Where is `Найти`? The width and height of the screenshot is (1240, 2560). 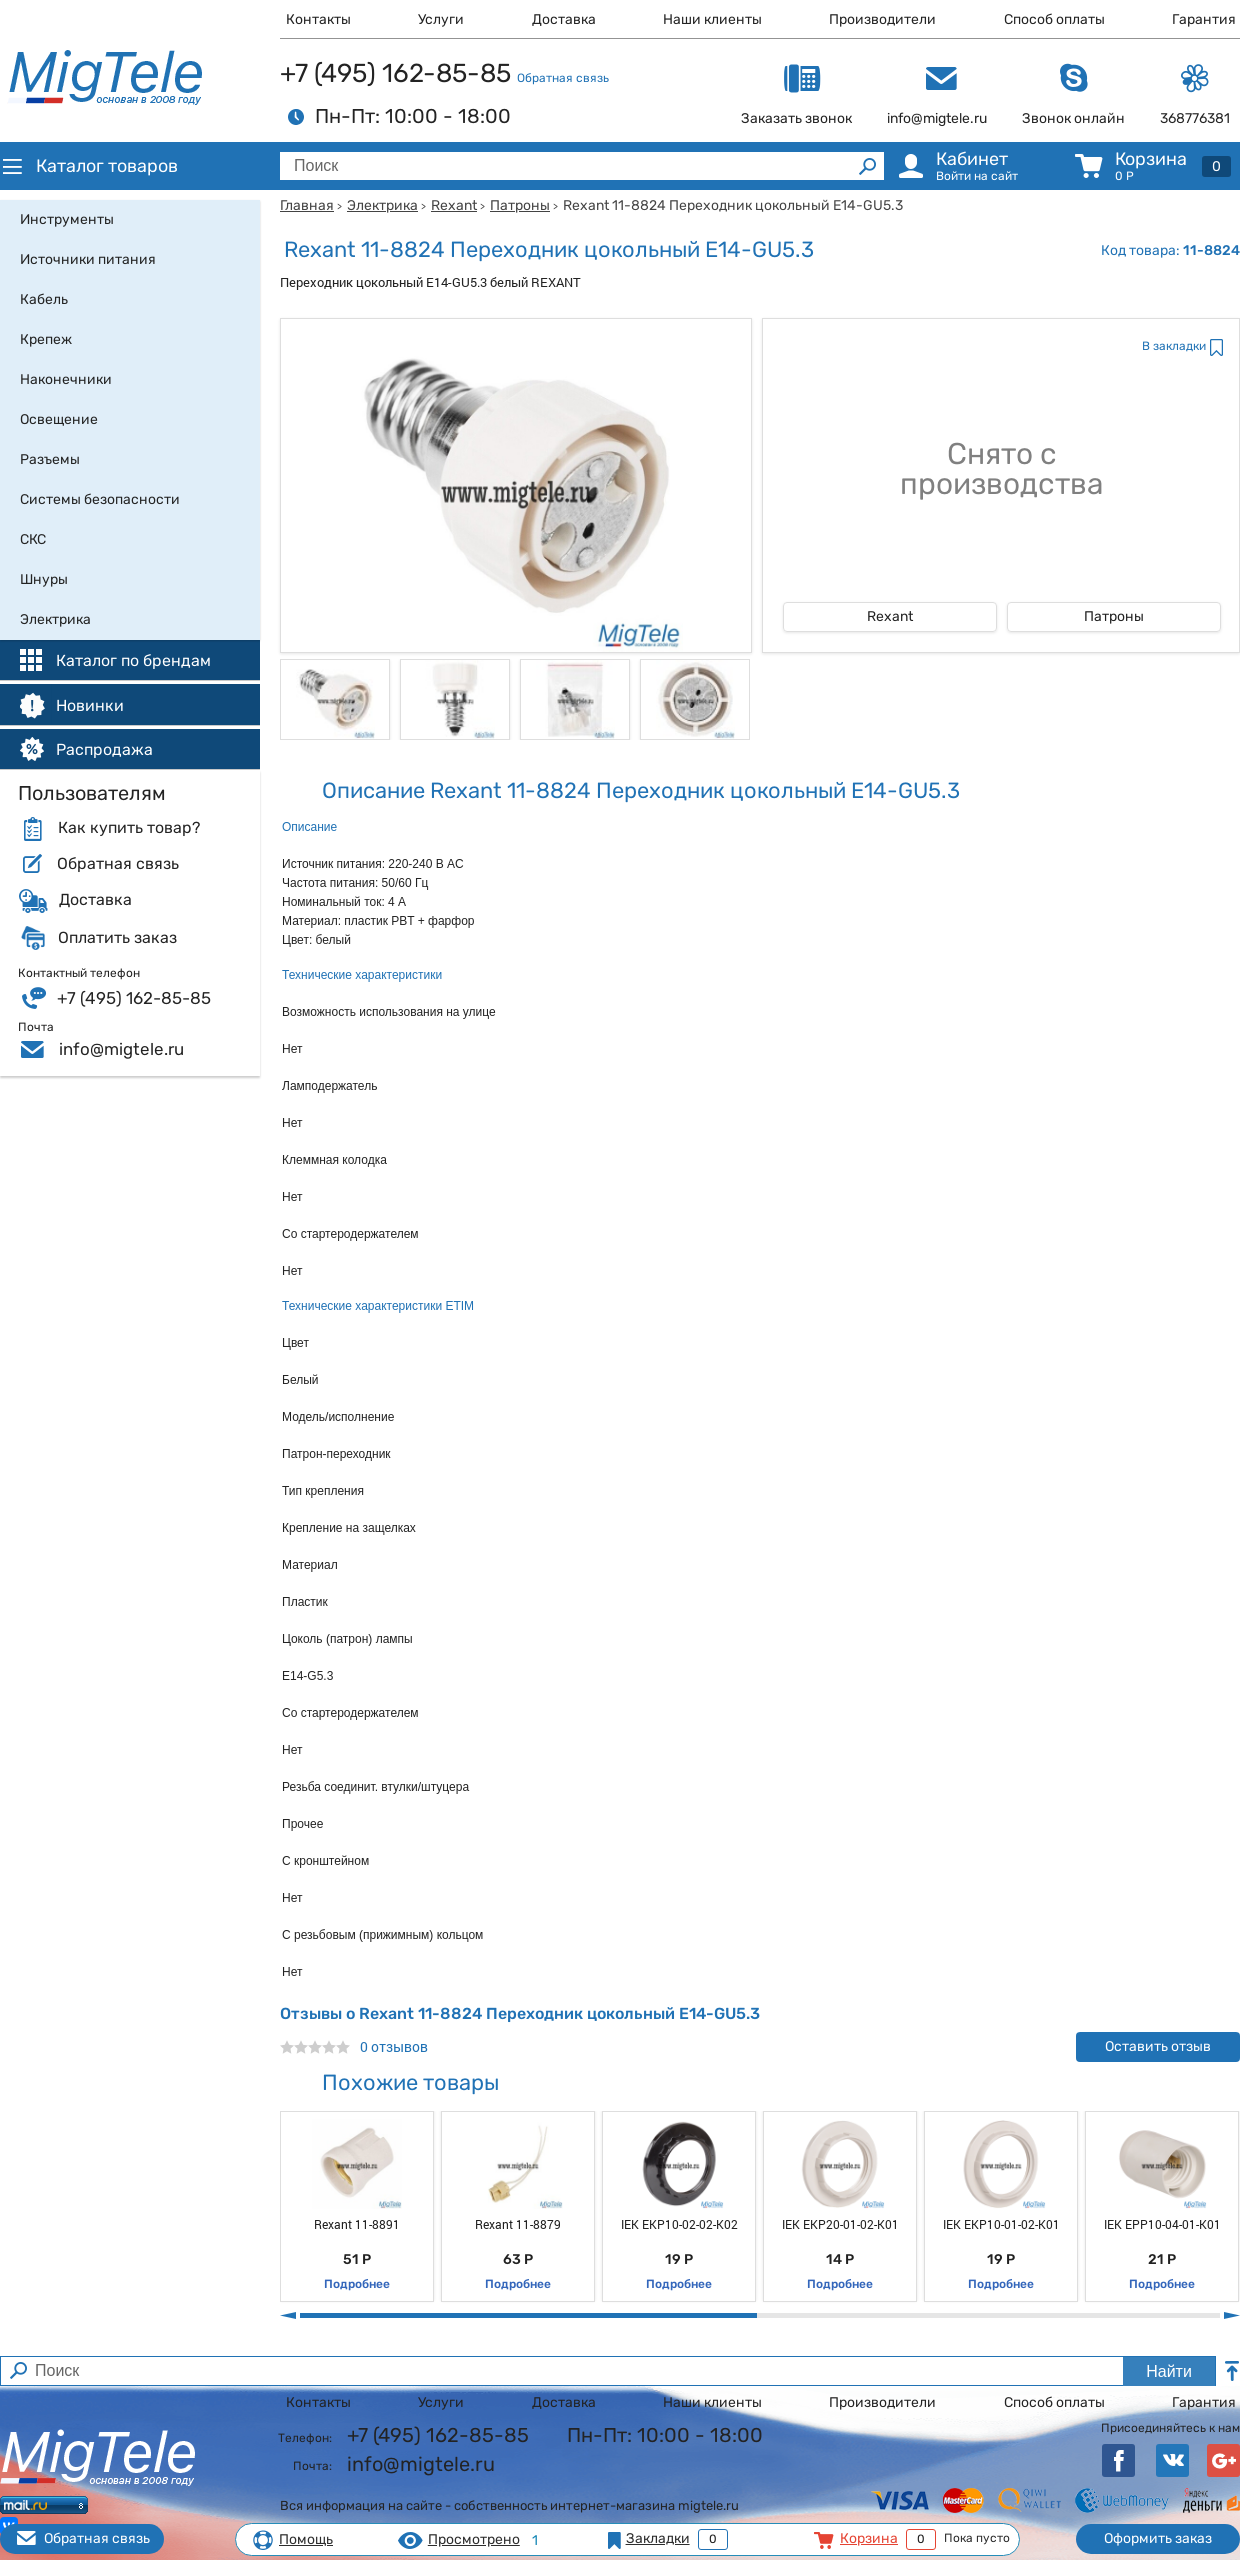 Найти is located at coordinates (1169, 2371).